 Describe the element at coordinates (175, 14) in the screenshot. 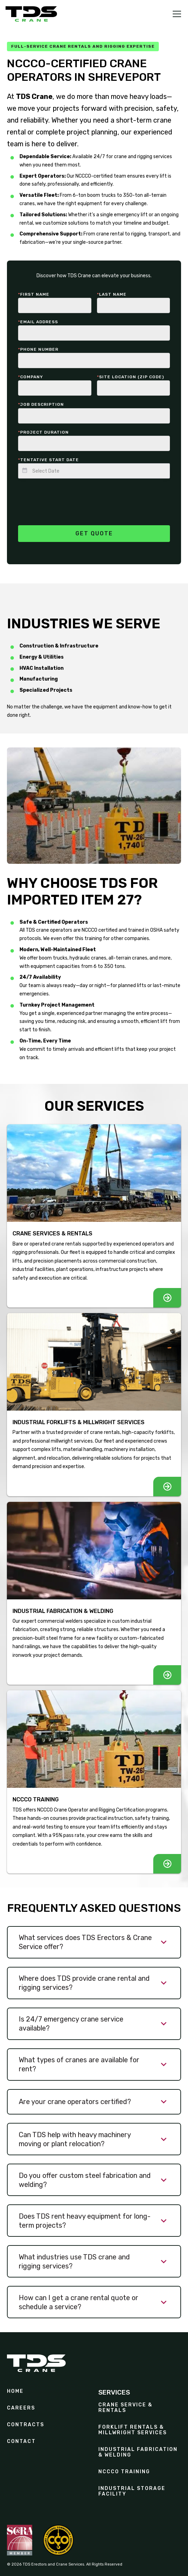

I see `[button]` at that location.